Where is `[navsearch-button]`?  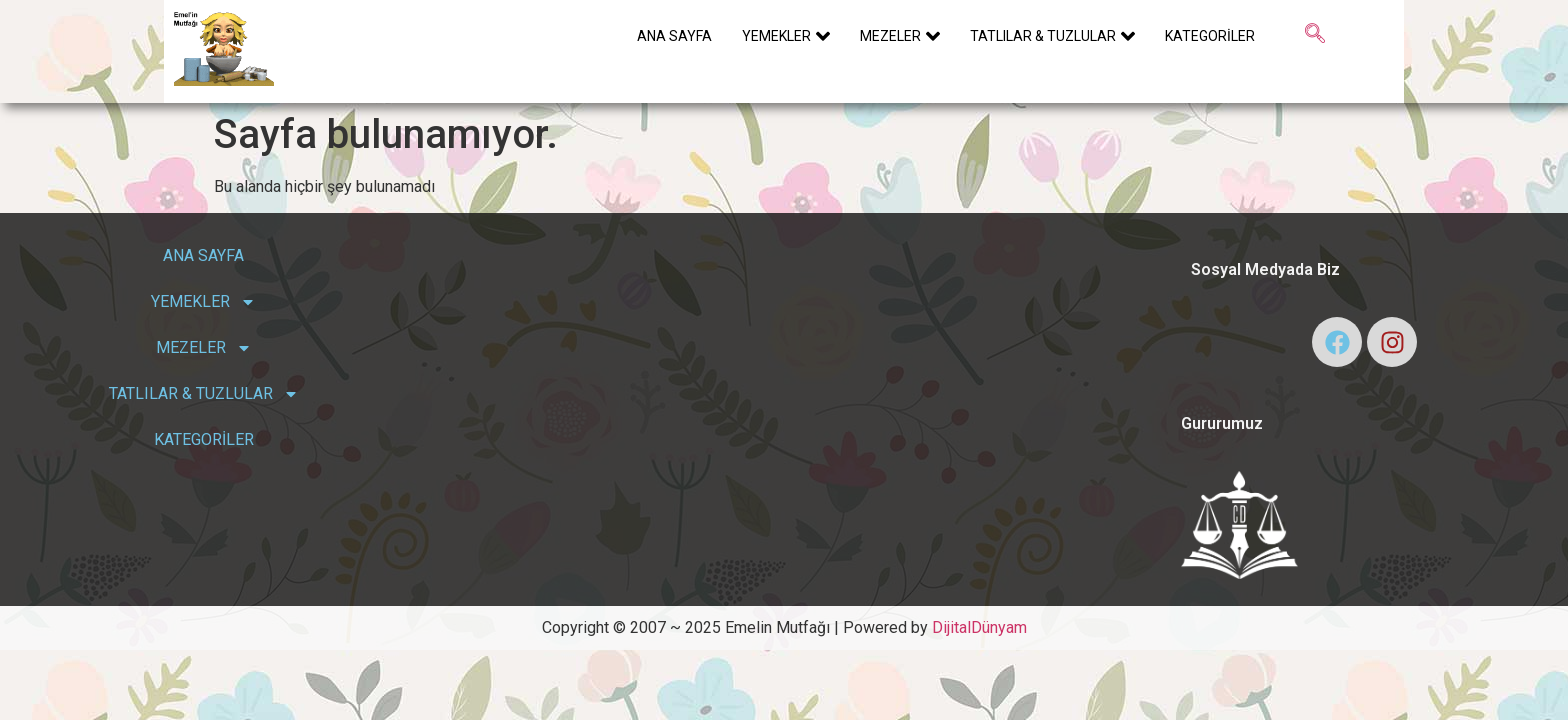 [navsearch-button] is located at coordinates (1315, 35).